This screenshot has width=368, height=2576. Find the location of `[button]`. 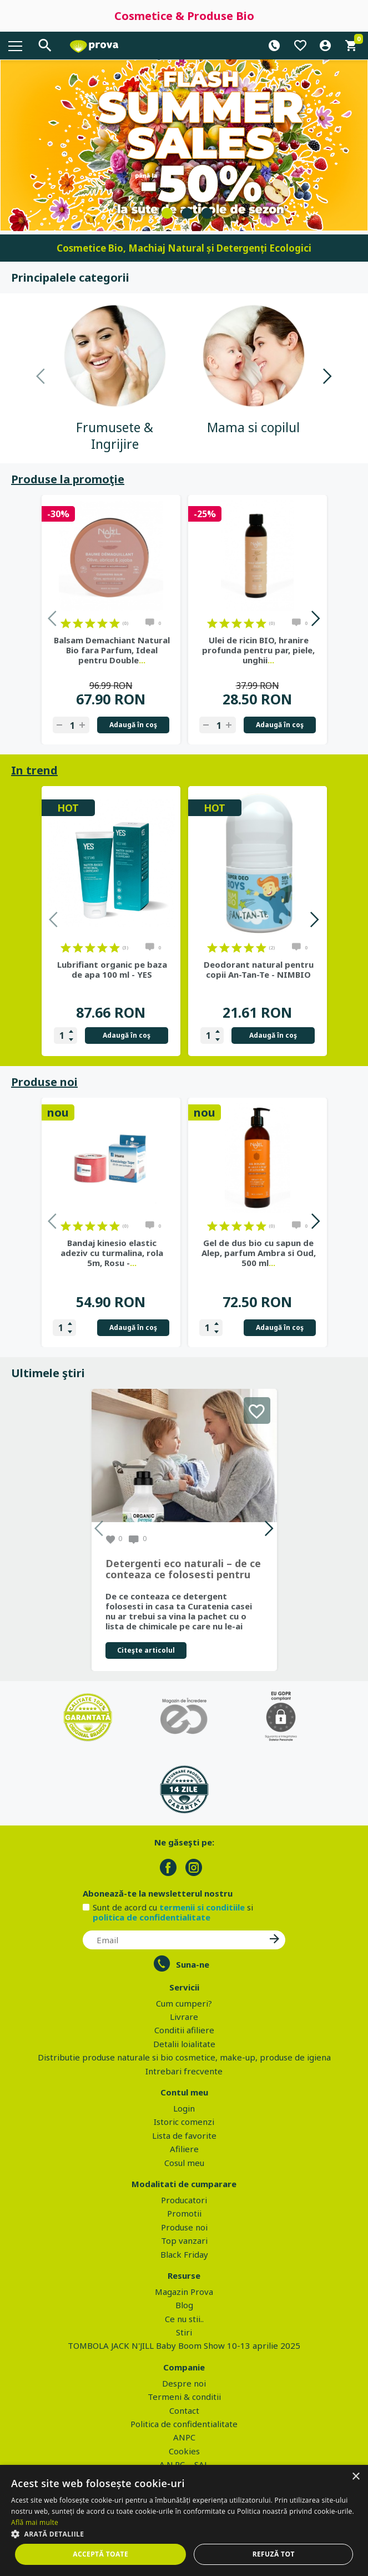

[button] is located at coordinates (184, 2533).